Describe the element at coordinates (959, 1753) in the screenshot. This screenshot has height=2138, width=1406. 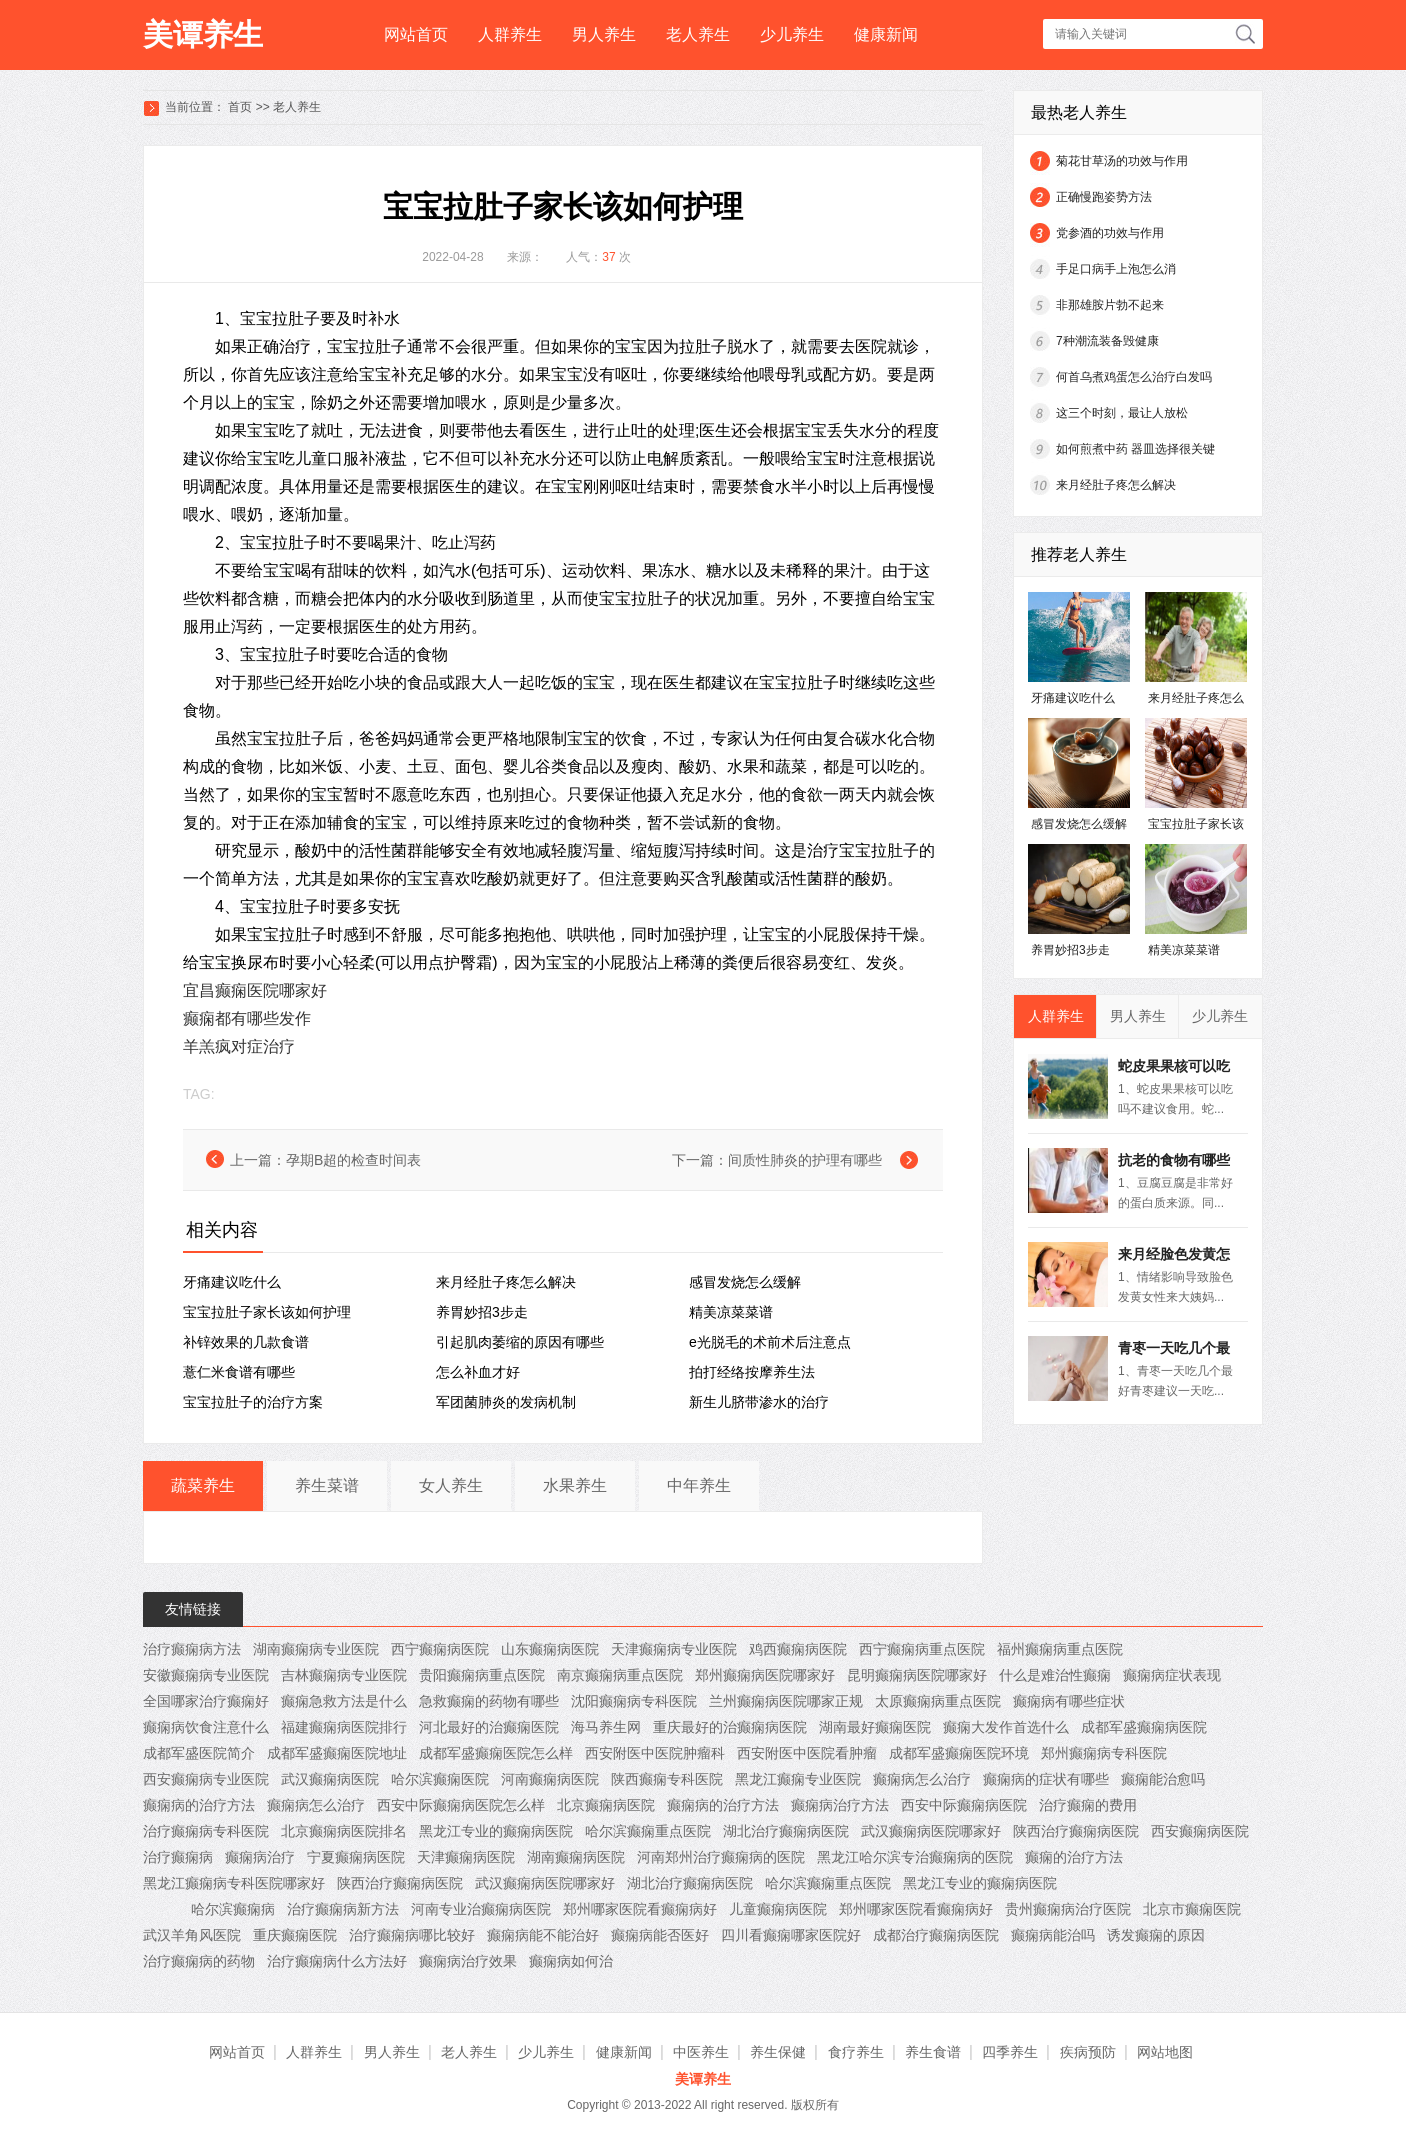
I see `成都军盛癫痫医院环境` at that location.